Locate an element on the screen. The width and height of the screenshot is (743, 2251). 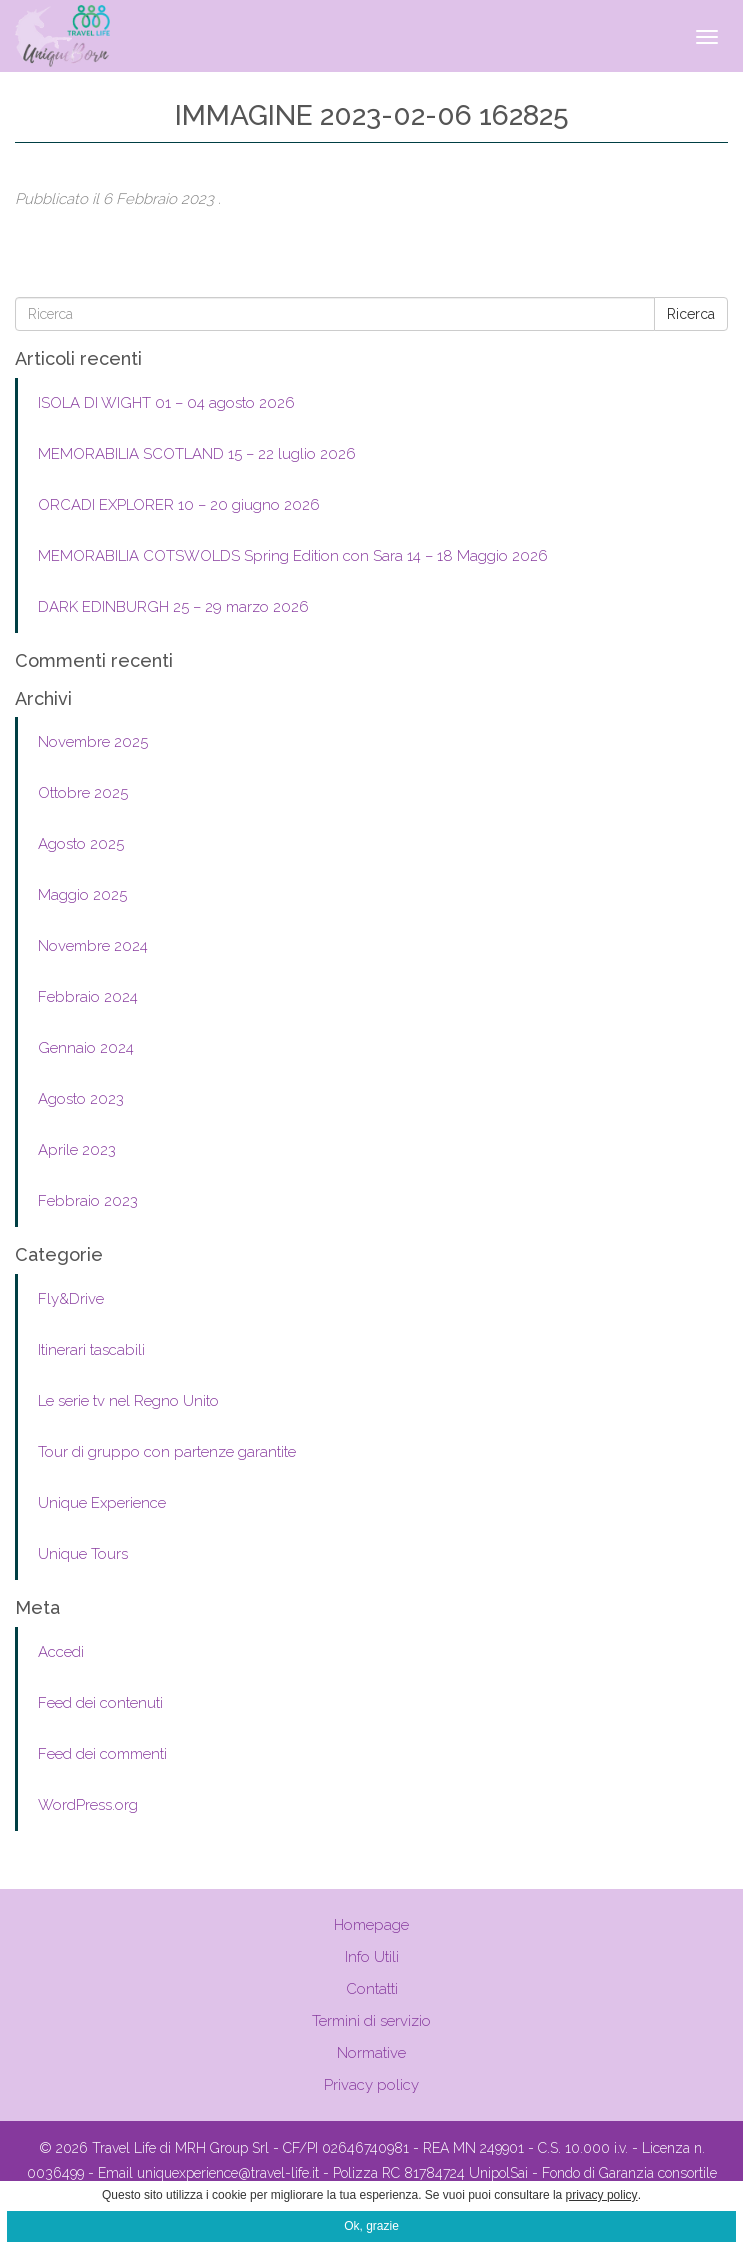
ORCADI EXPLORER 10 – 20 giugno 2026 is located at coordinates (179, 505).